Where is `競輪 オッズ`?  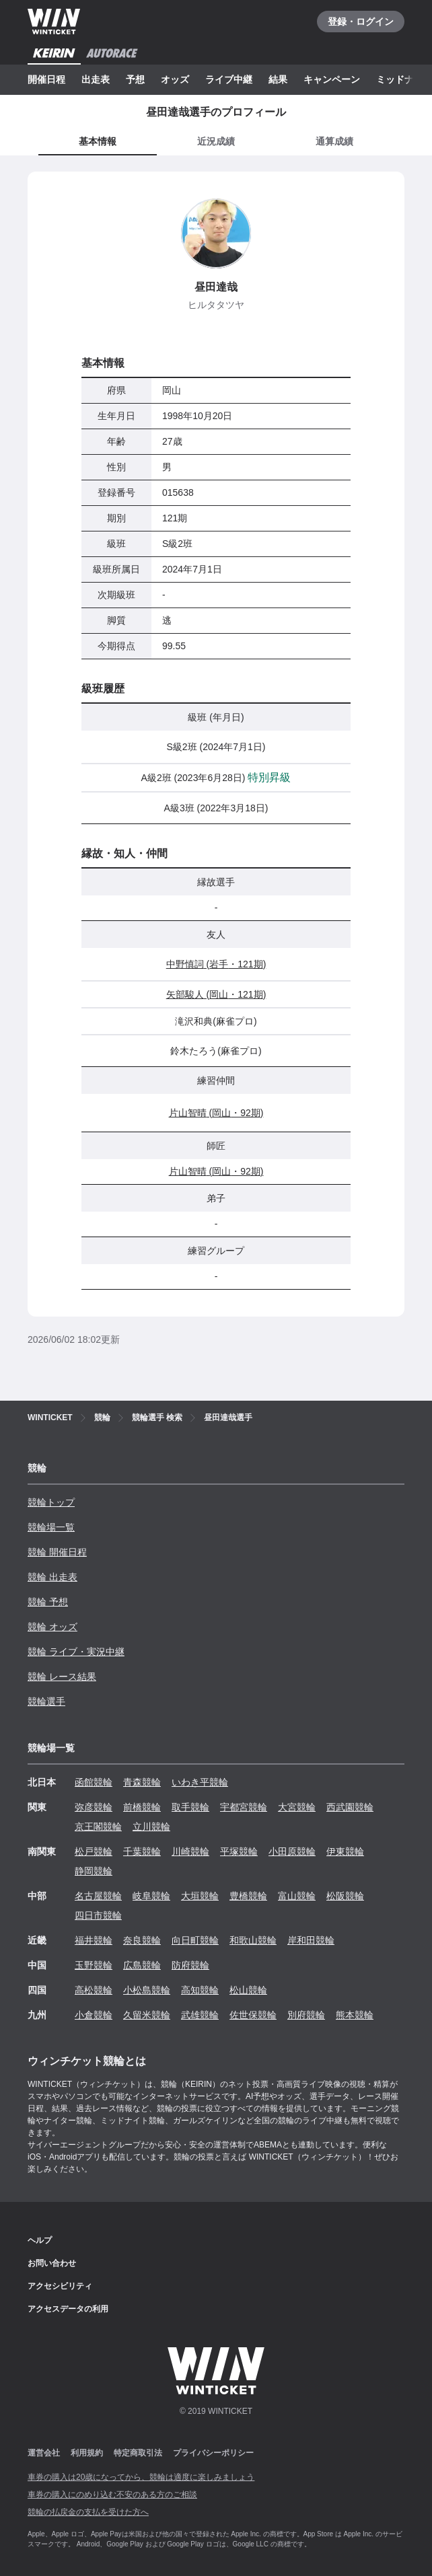
競輪 オッズ is located at coordinates (52, 1626).